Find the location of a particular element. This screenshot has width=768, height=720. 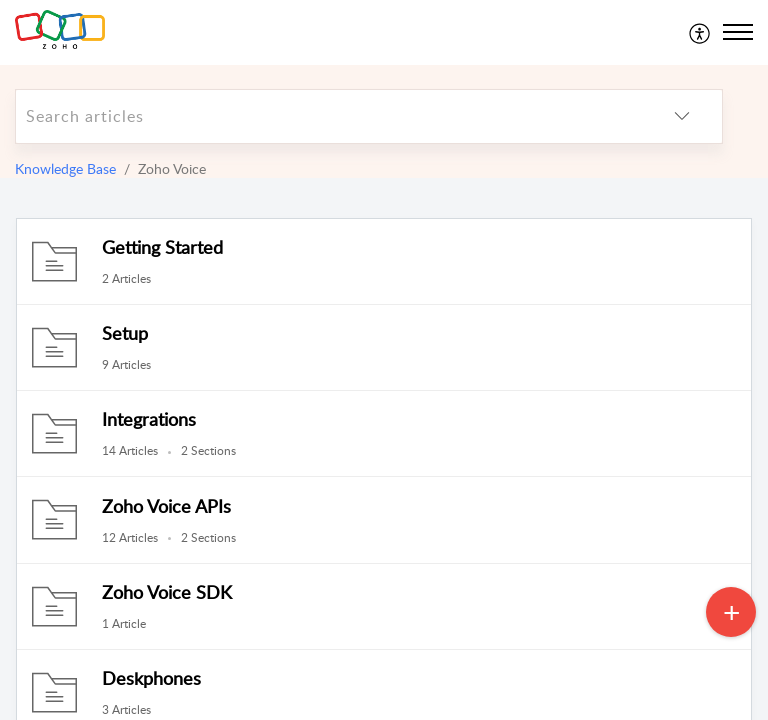

Zoho Voice SDK is located at coordinates (167, 592).